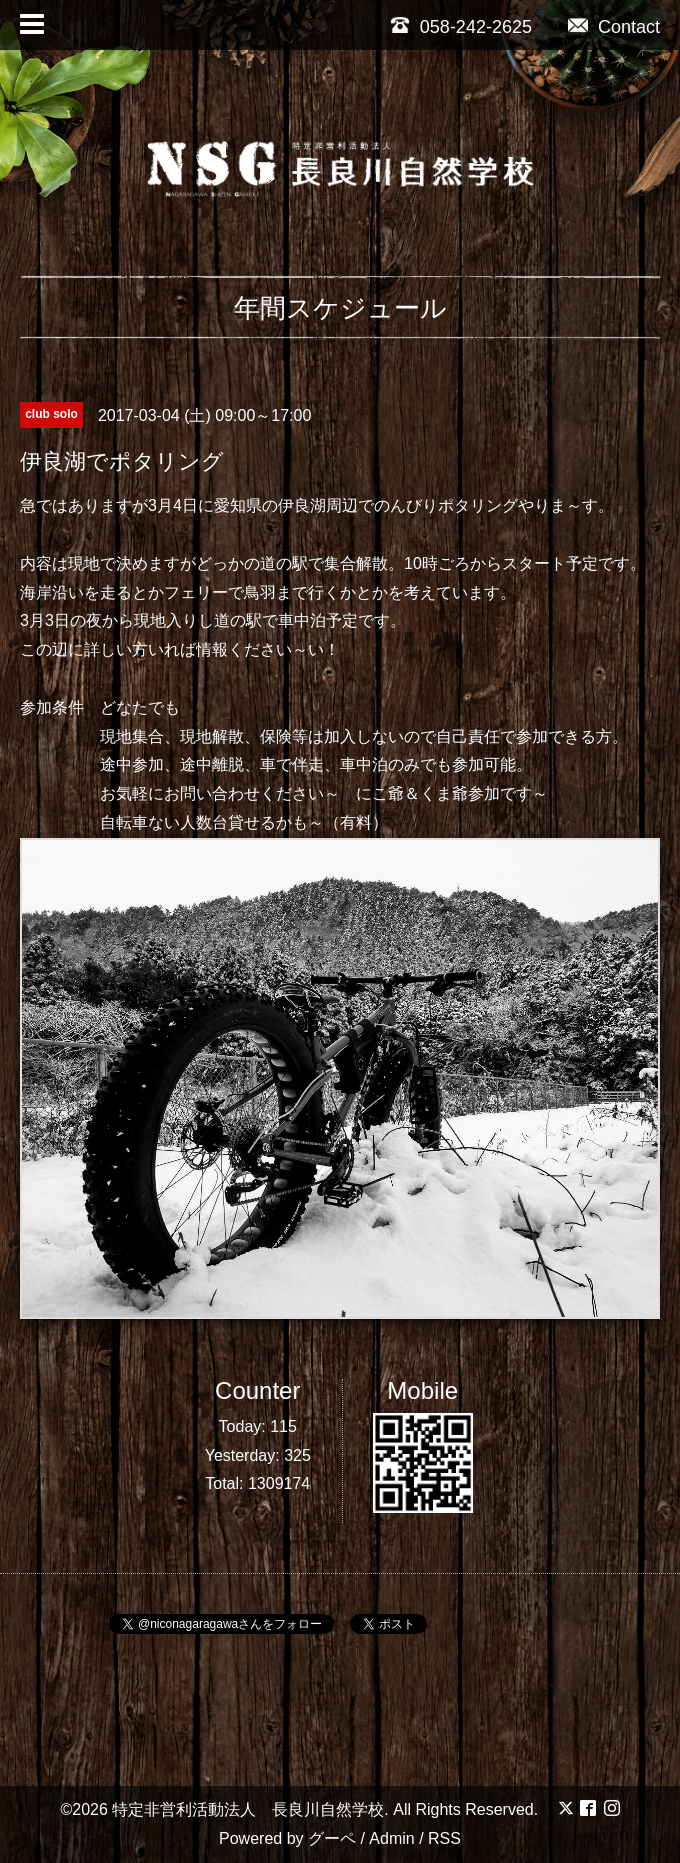  I want to click on グーペ, so click(332, 1838).